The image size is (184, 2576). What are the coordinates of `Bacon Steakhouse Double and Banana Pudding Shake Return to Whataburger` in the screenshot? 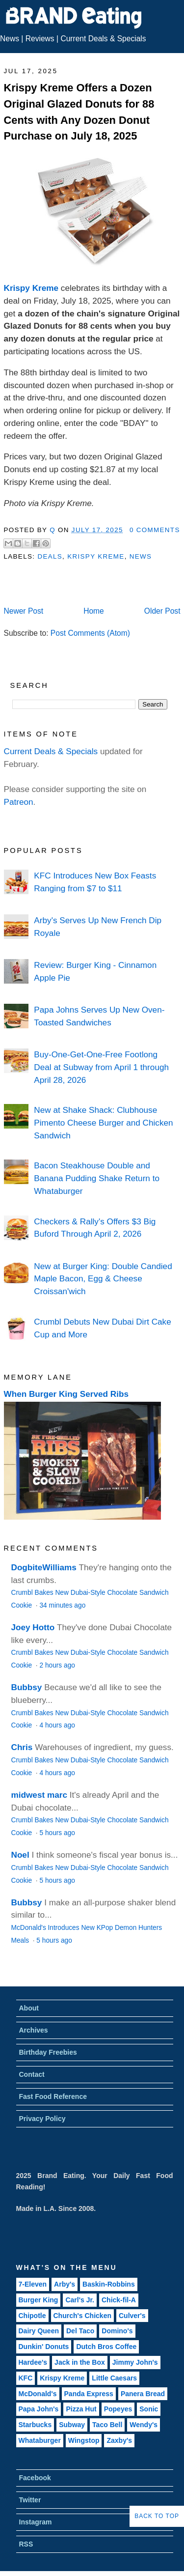 It's located at (96, 1178).